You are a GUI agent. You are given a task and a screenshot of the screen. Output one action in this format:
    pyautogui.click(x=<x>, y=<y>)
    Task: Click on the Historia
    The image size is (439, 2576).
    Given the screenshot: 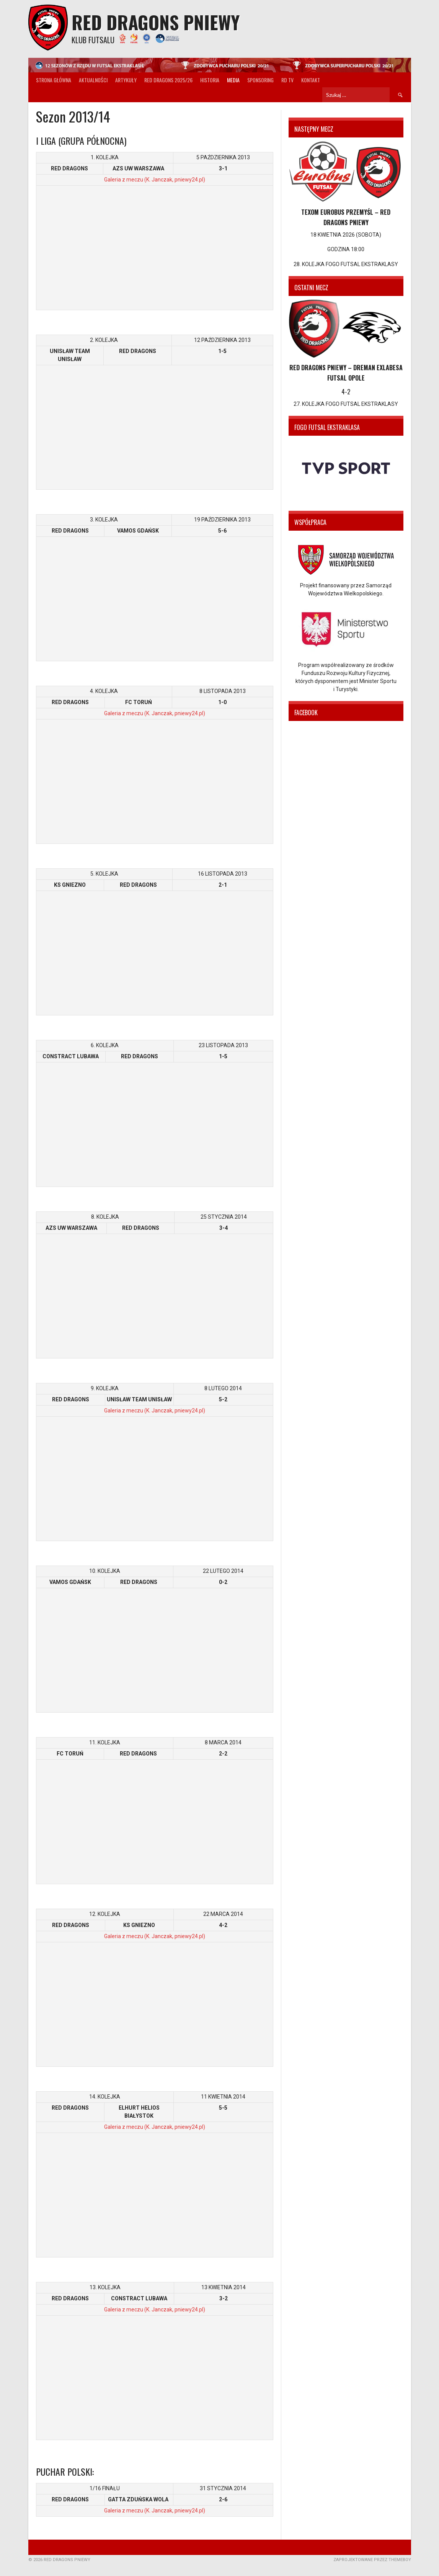 What is the action you would take?
    pyautogui.click(x=209, y=80)
    